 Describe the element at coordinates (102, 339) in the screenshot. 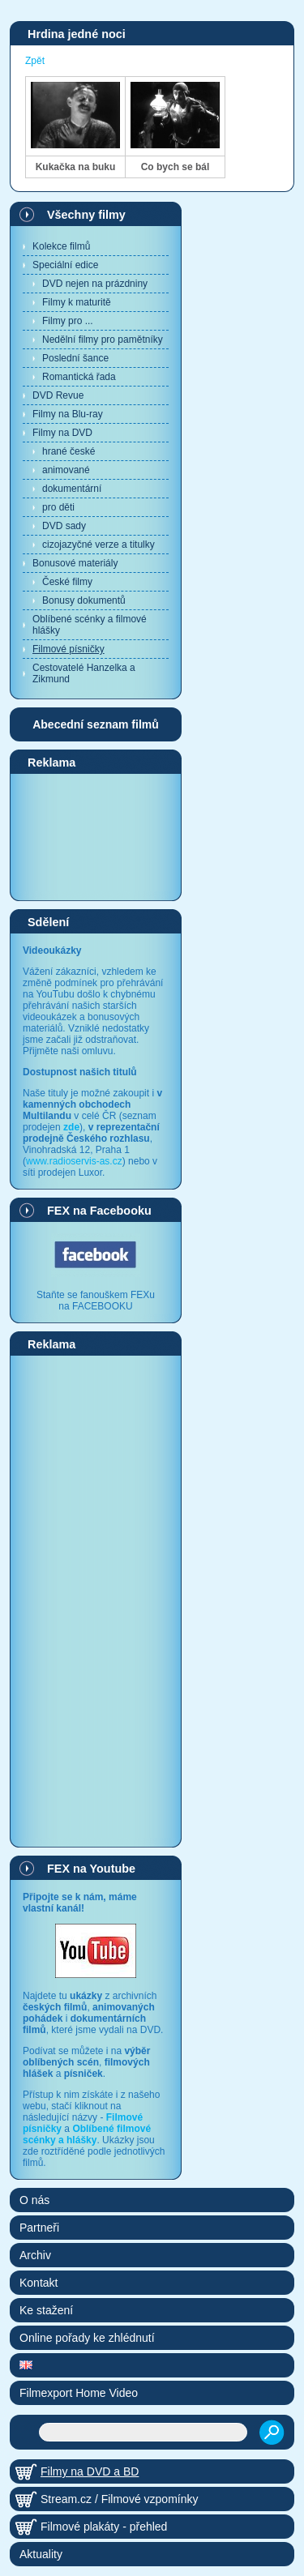

I see `Nedělní filmy pro pamětníky` at that location.